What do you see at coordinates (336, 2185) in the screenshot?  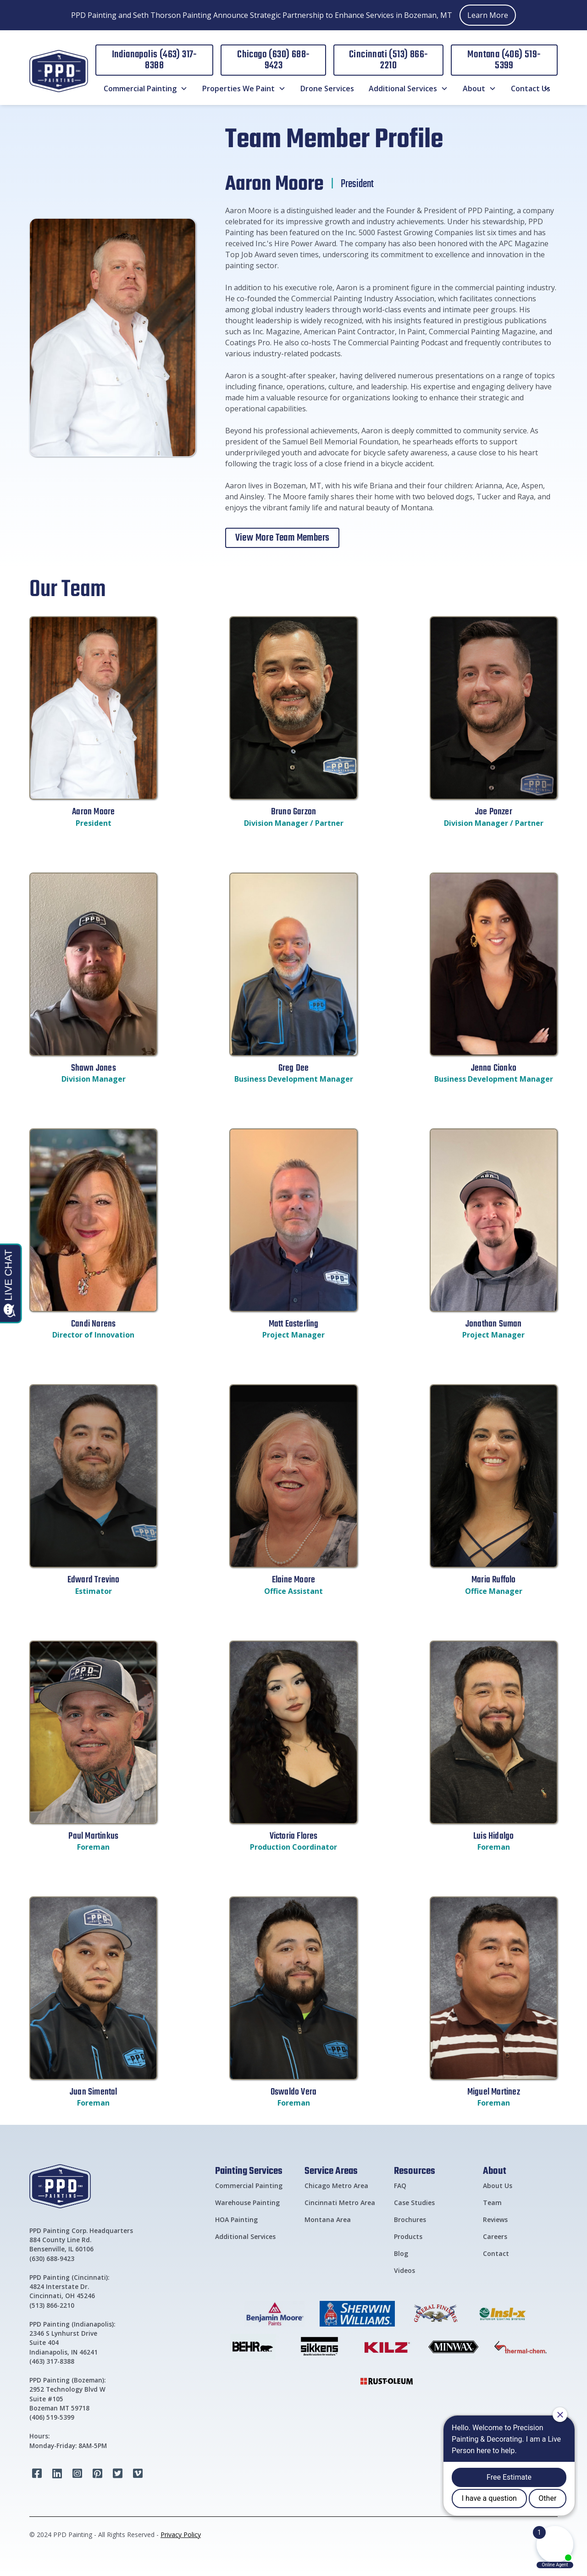 I see `Chicago Metro Area` at bounding box center [336, 2185].